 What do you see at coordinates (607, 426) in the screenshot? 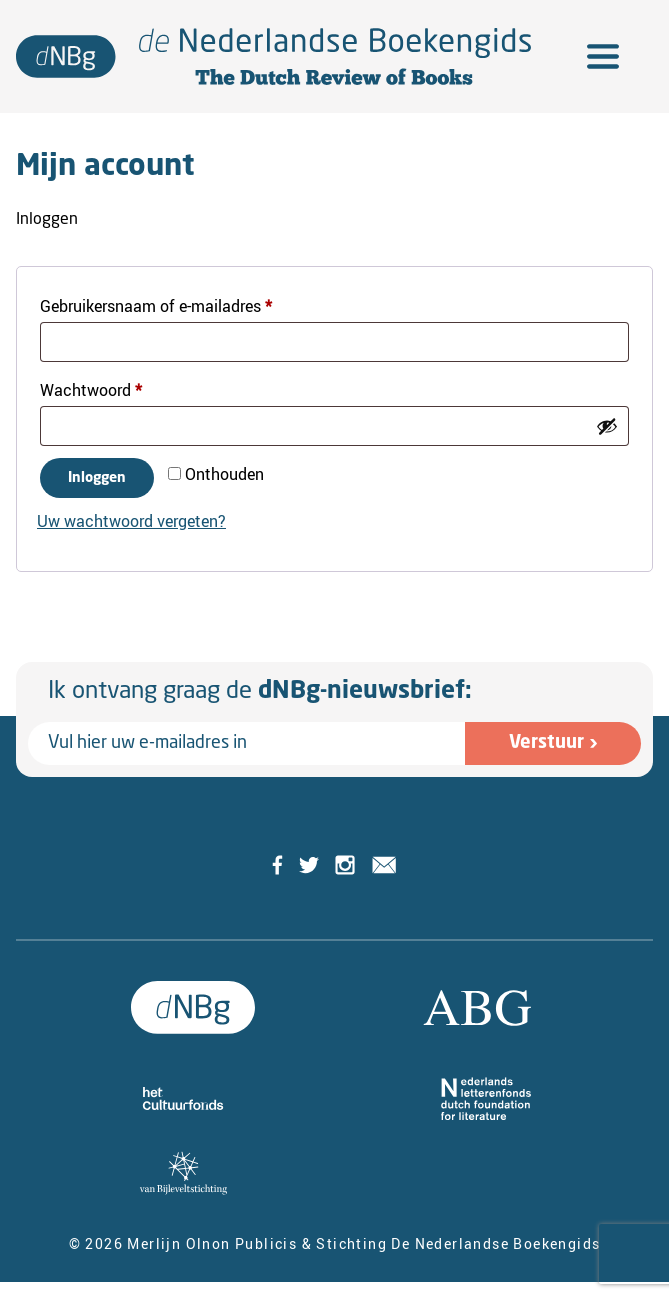
I see `[Wachtwoord weergeven]` at bounding box center [607, 426].